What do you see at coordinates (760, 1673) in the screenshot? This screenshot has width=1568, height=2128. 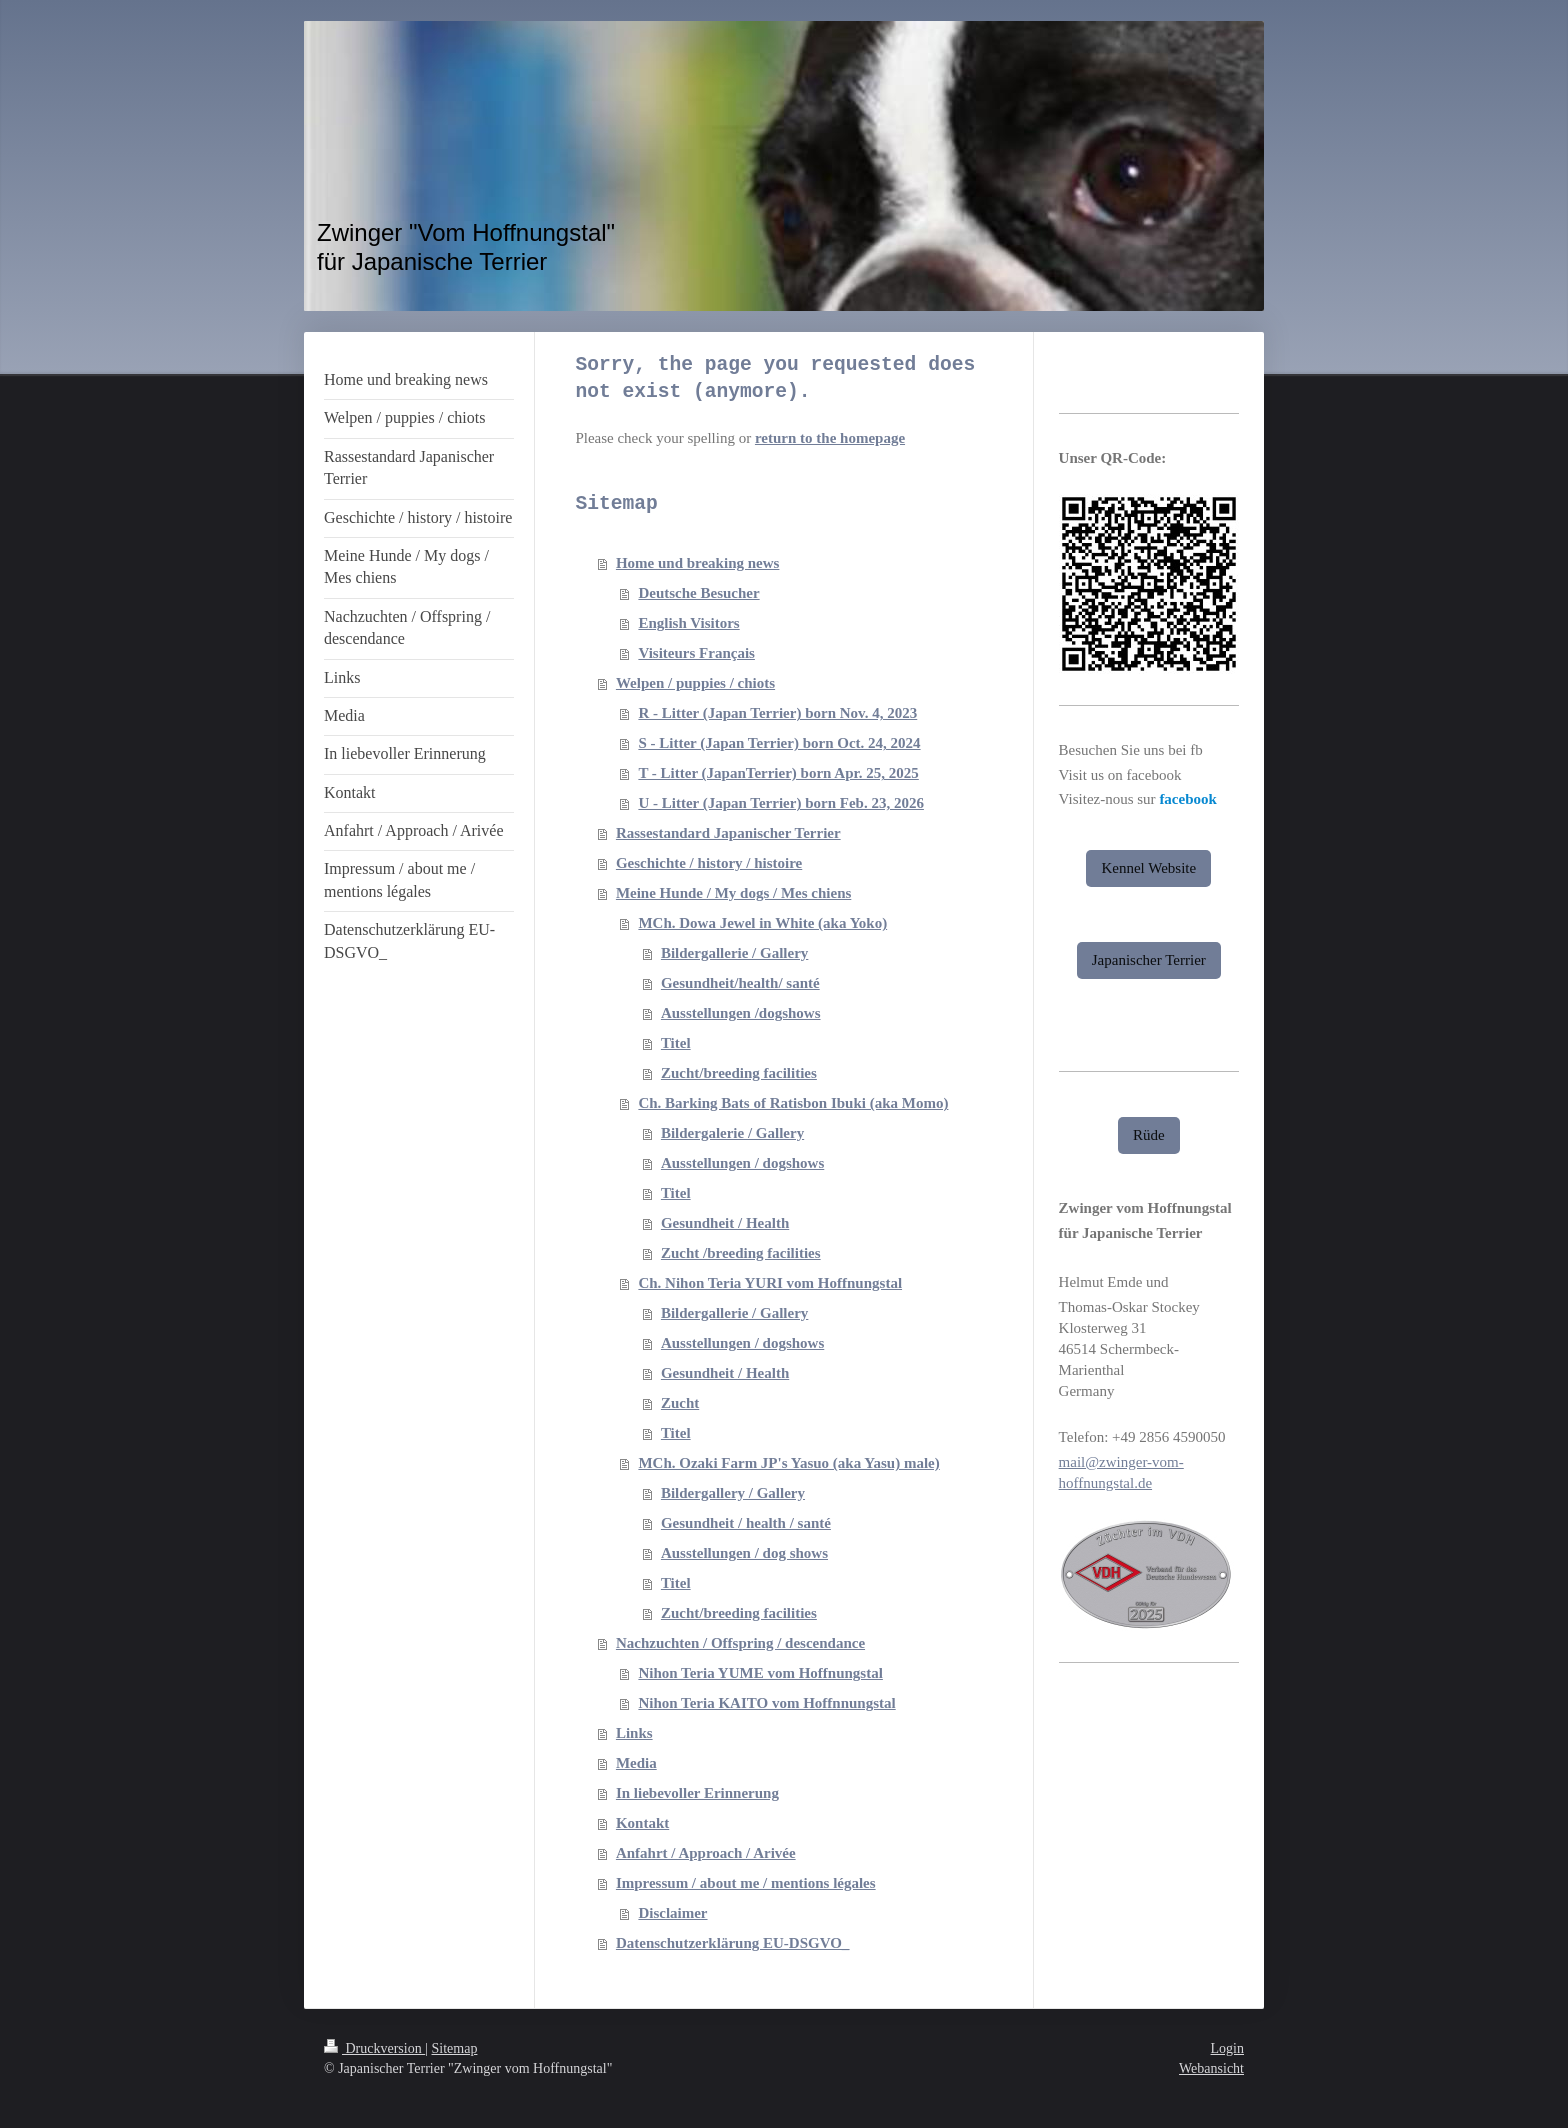 I see `Nihon Teria YUME vom Hoffnungstal` at bounding box center [760, 1673].